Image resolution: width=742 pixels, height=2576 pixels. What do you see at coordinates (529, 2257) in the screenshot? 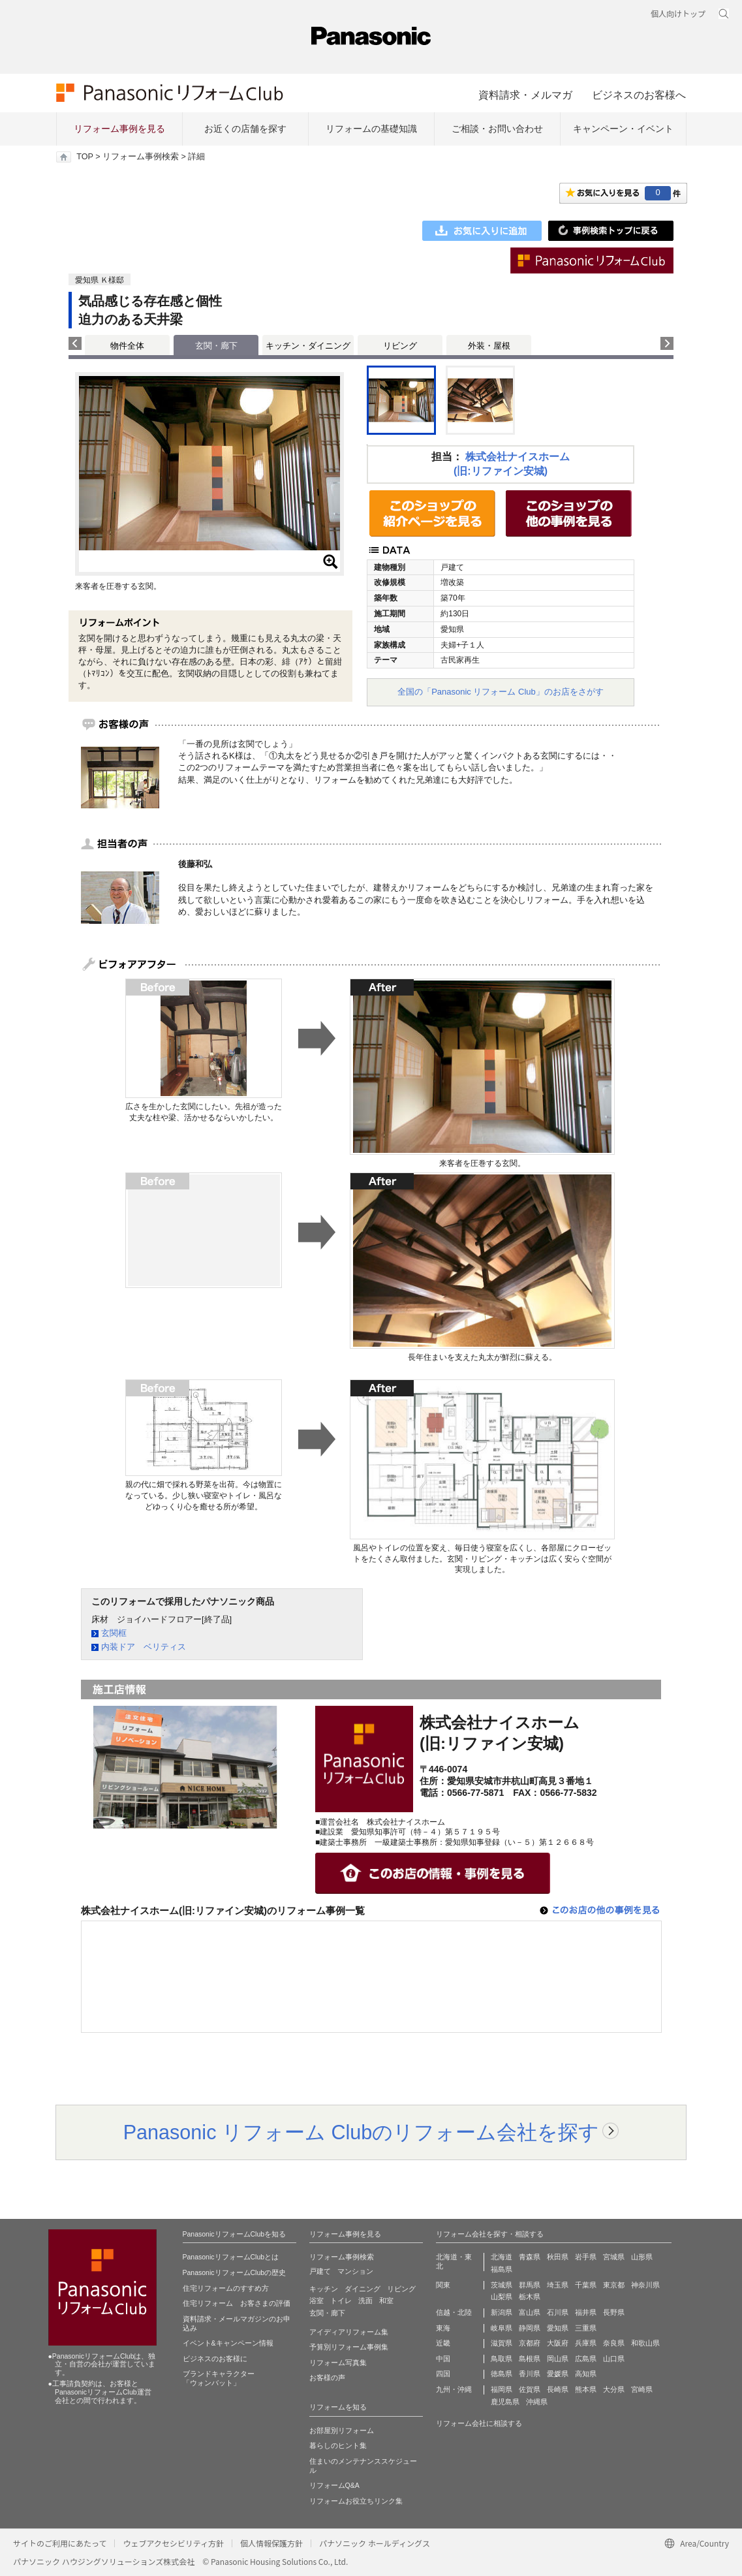
I see `青森県` at bounding box center [529, 2257].